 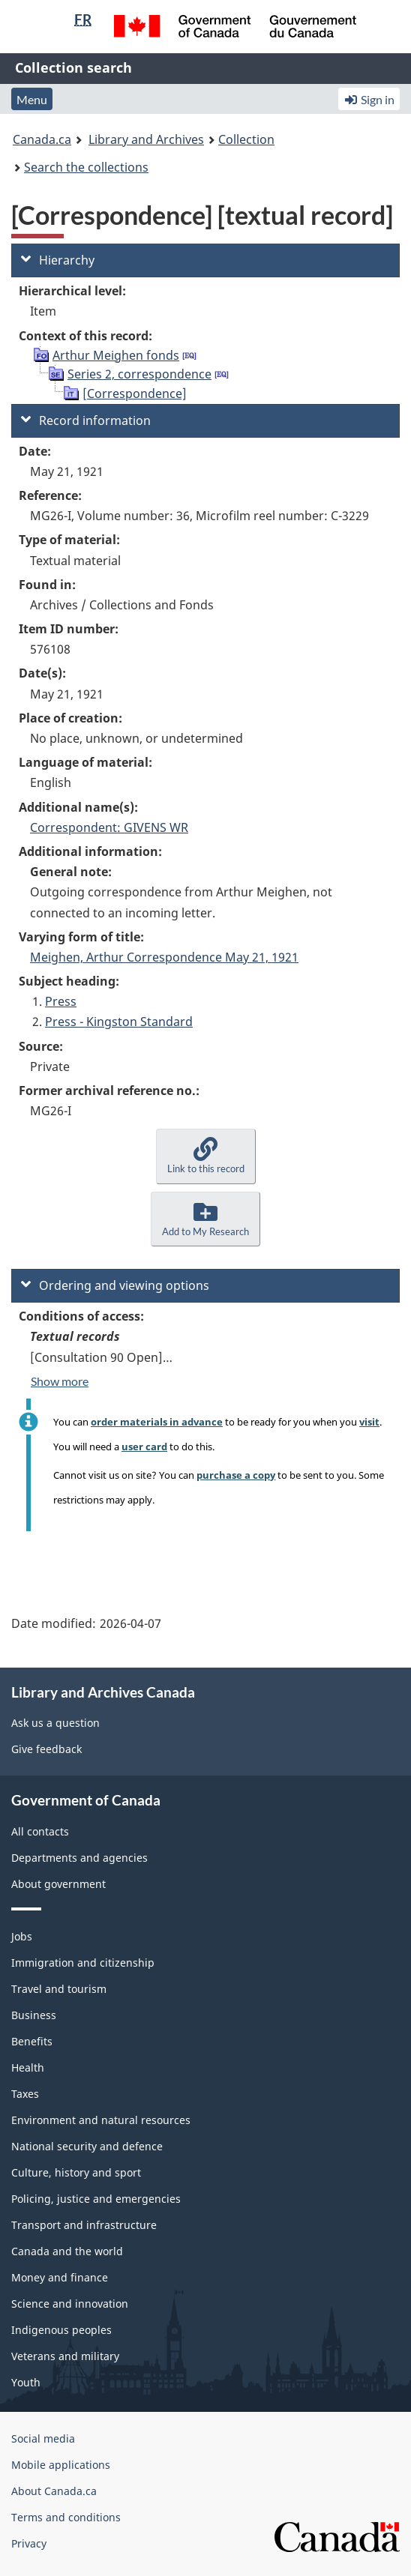 I want to click on Show more, so click(x=59, y=1381).